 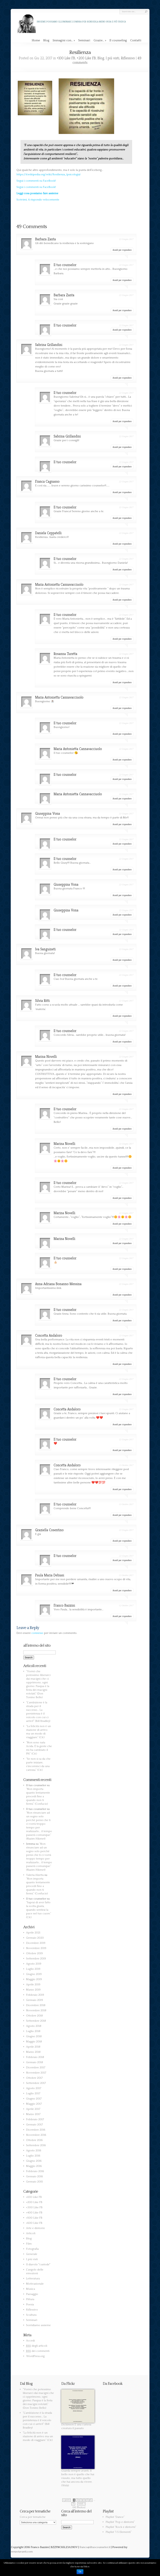 I want to click on Ottobre 2017, so click(x=34, y=2077).